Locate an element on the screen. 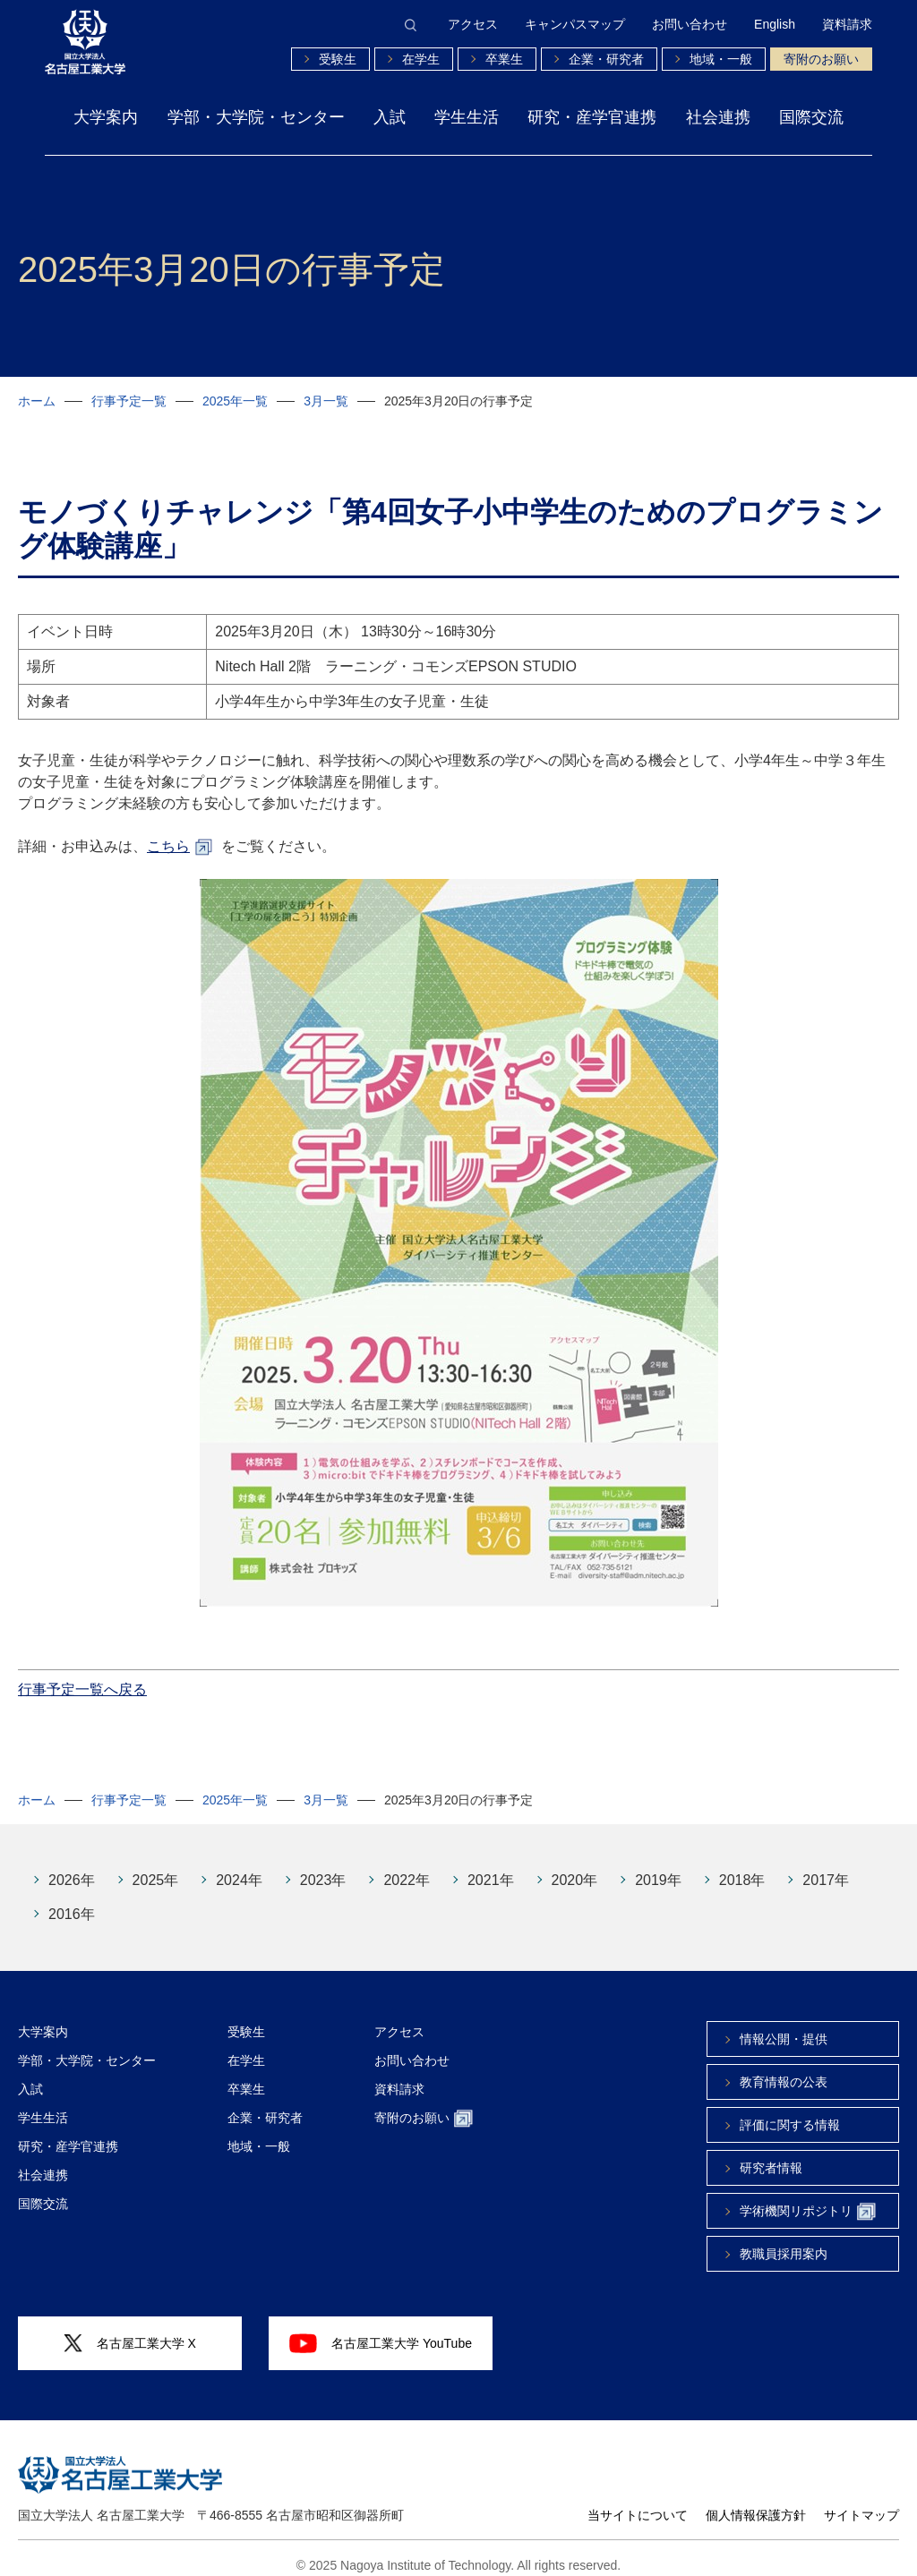 The width and height of the screenshot is (917, 2576). 社会連携 is located at coordinates (718, 117).